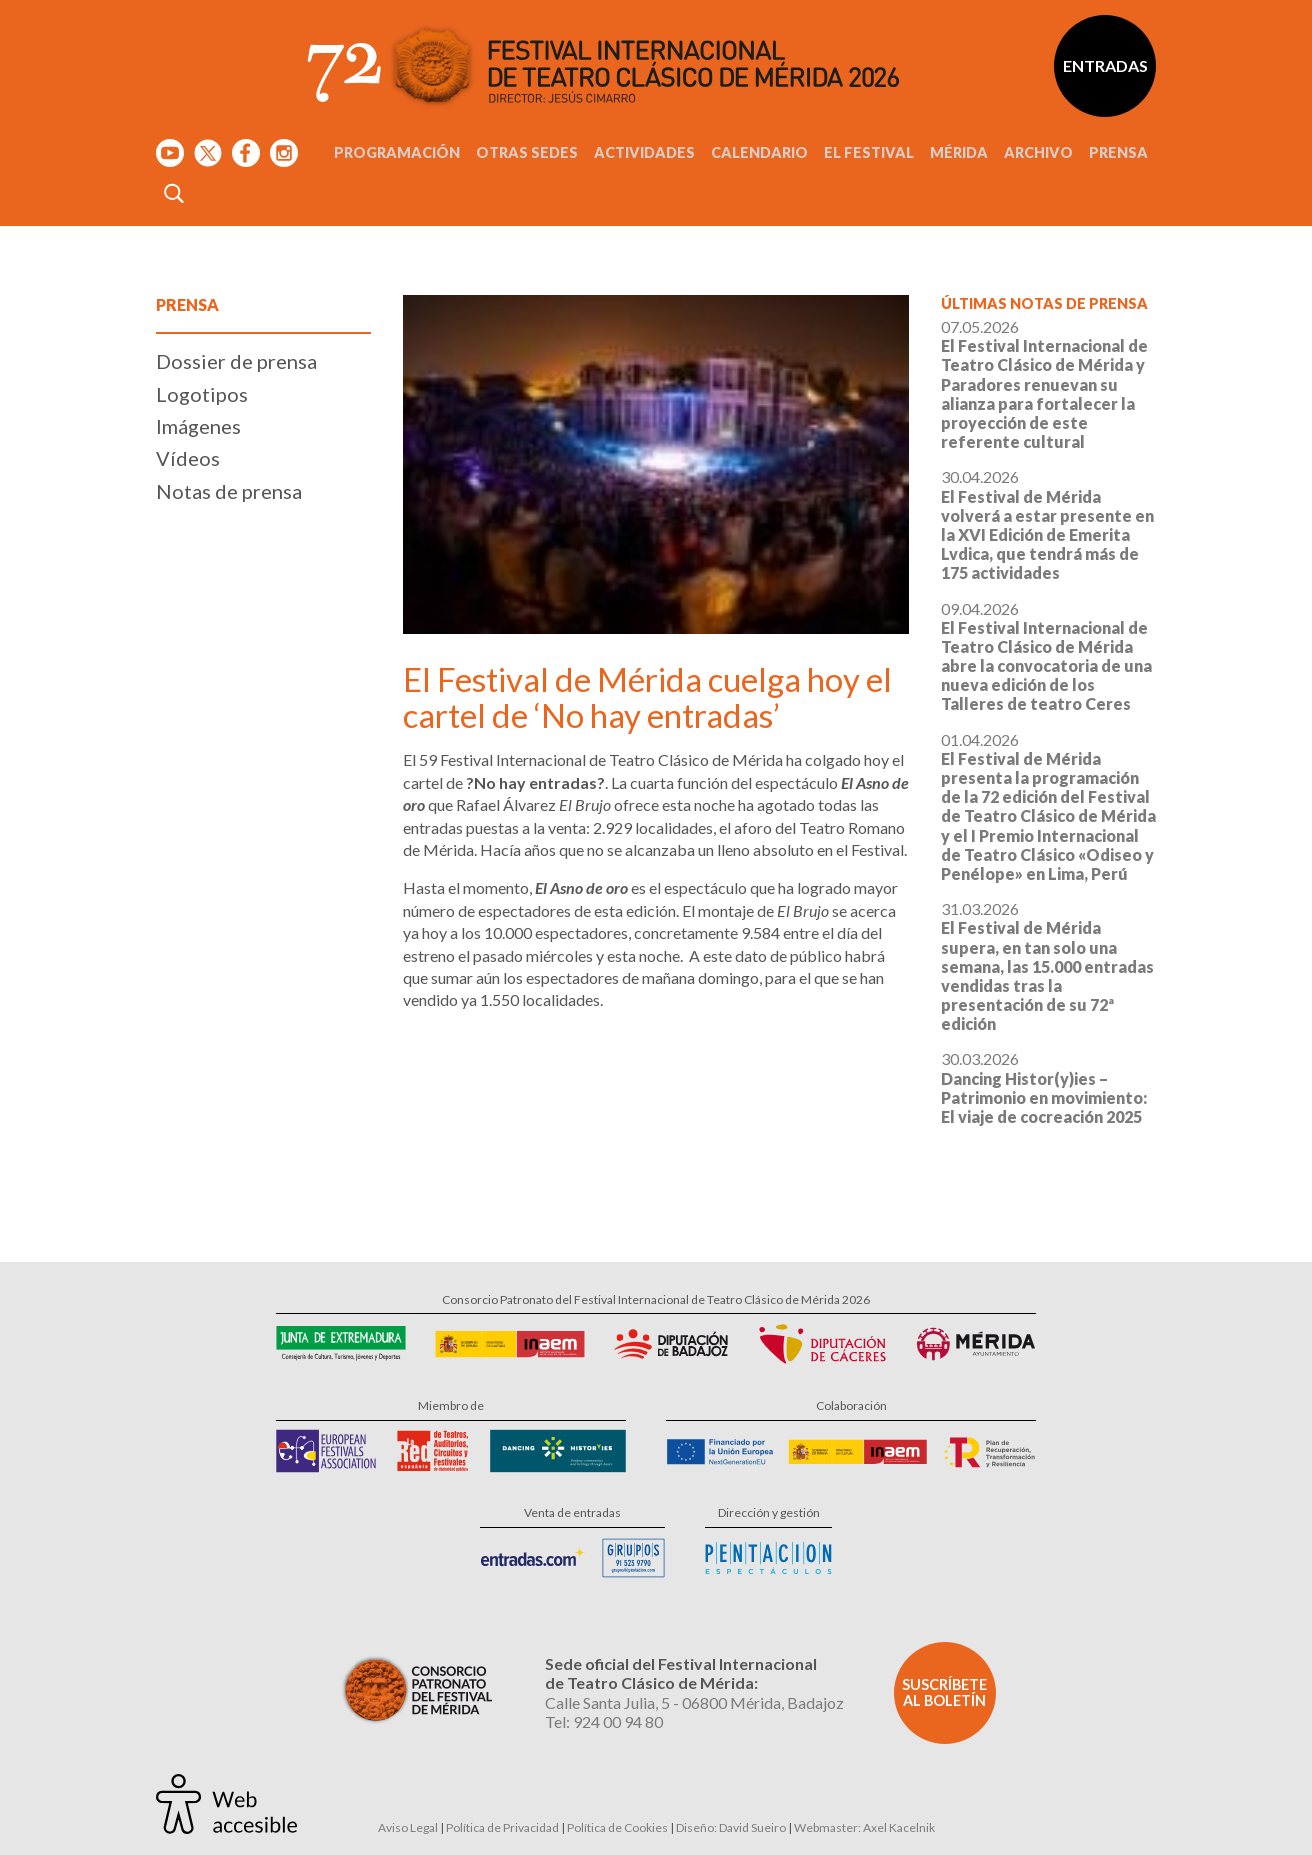  I want to click on Actividades, so click(644, 152).